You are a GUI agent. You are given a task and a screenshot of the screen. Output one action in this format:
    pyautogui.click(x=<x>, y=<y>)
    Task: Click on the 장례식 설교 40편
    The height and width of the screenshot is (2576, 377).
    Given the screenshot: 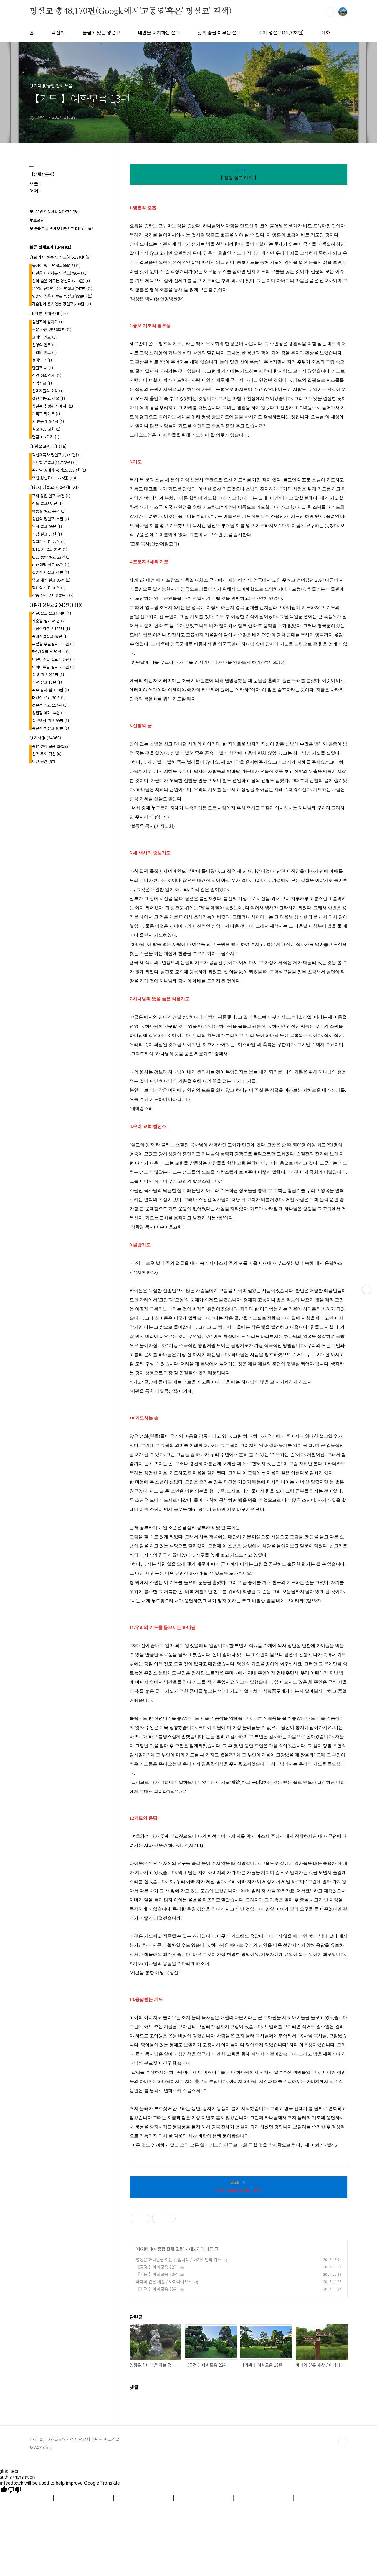 What is the action you would take?
    pyautogui.click(x=48, y=587)
    